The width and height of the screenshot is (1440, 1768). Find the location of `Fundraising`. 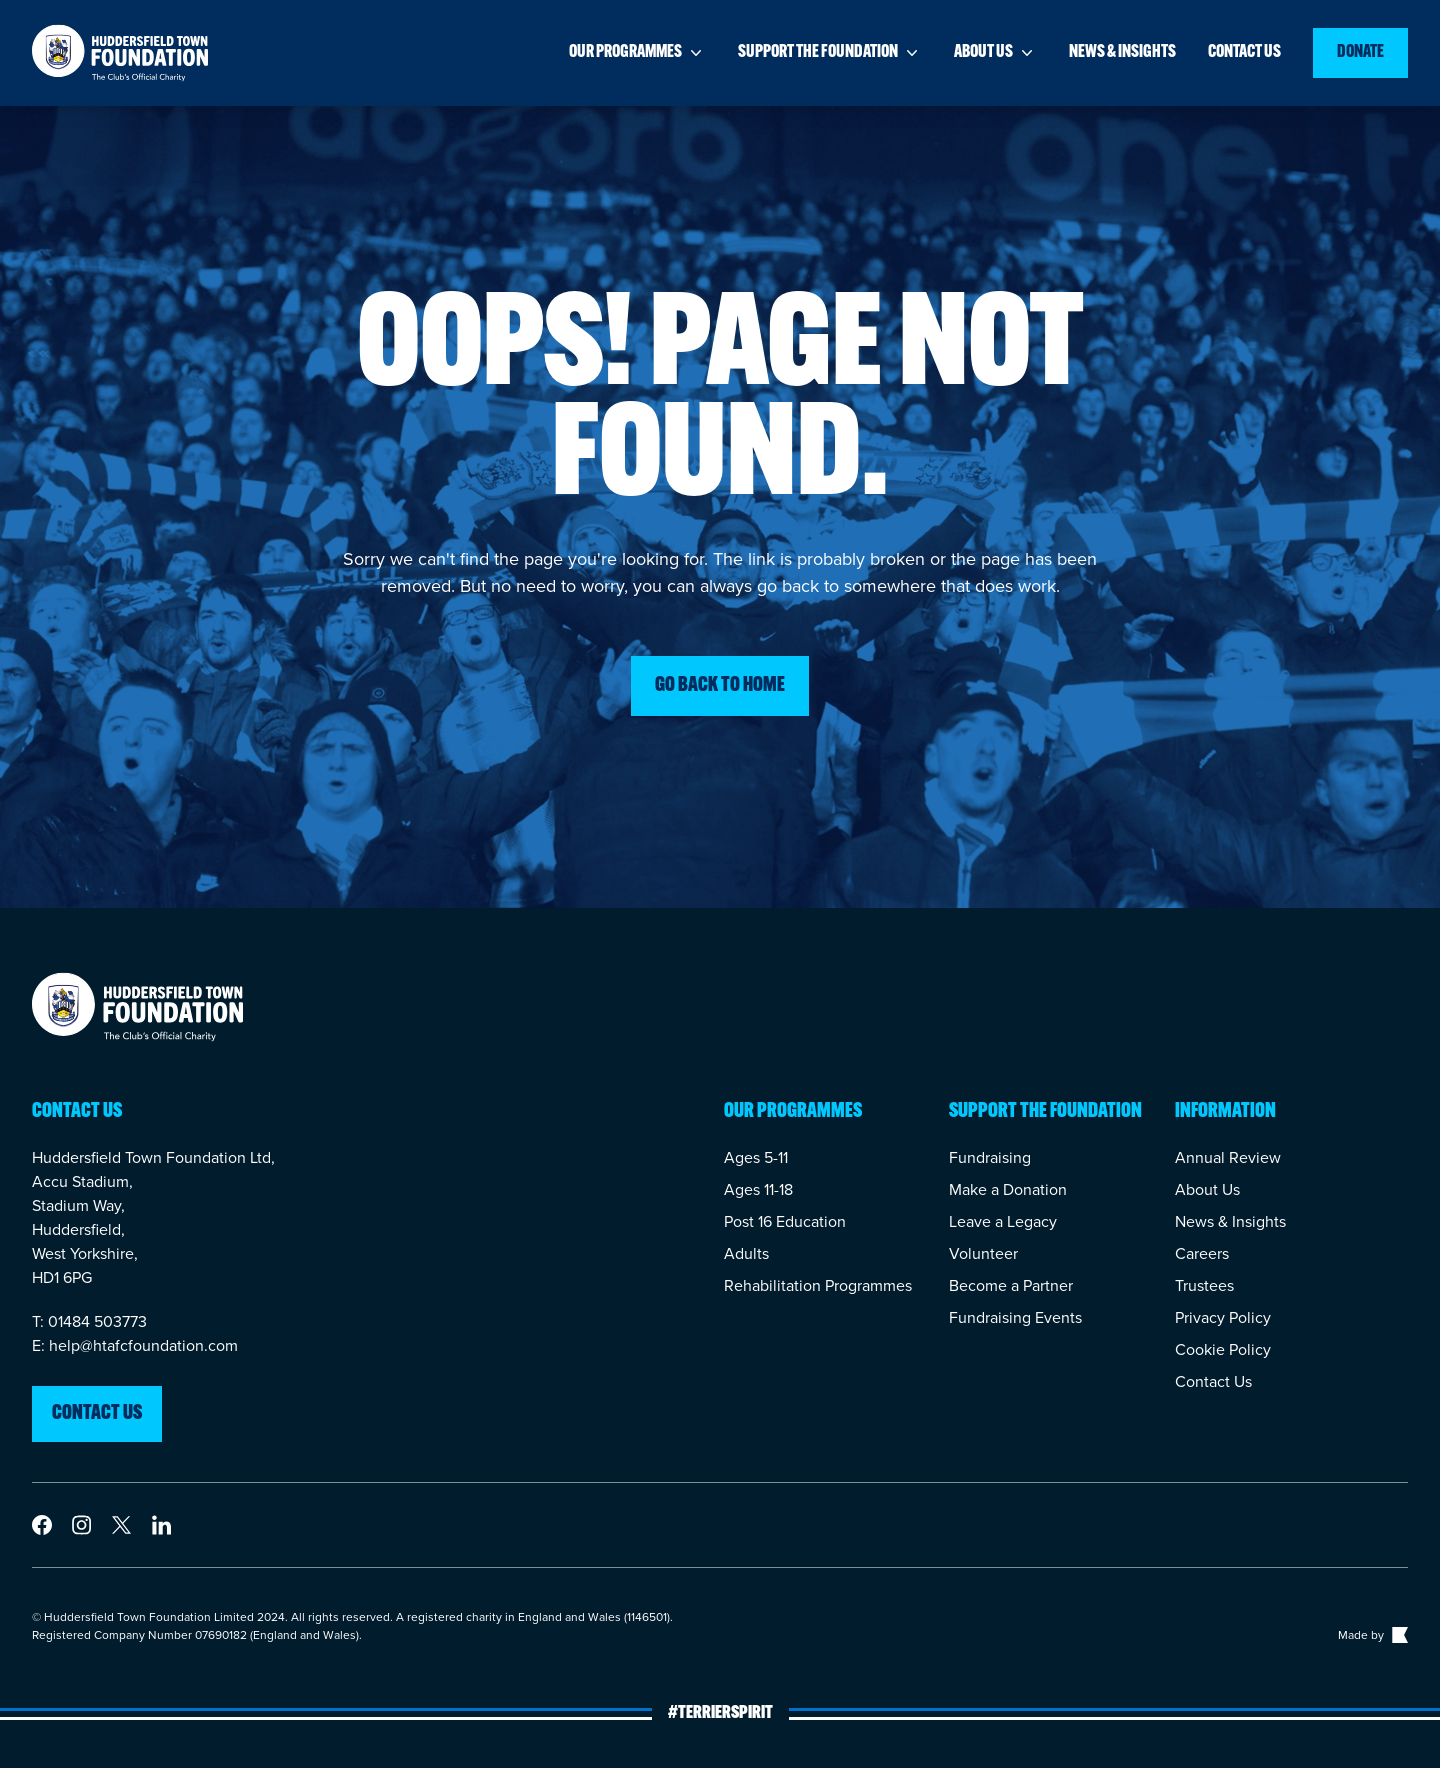

Fundraising is located at coordinates (990, 1157).